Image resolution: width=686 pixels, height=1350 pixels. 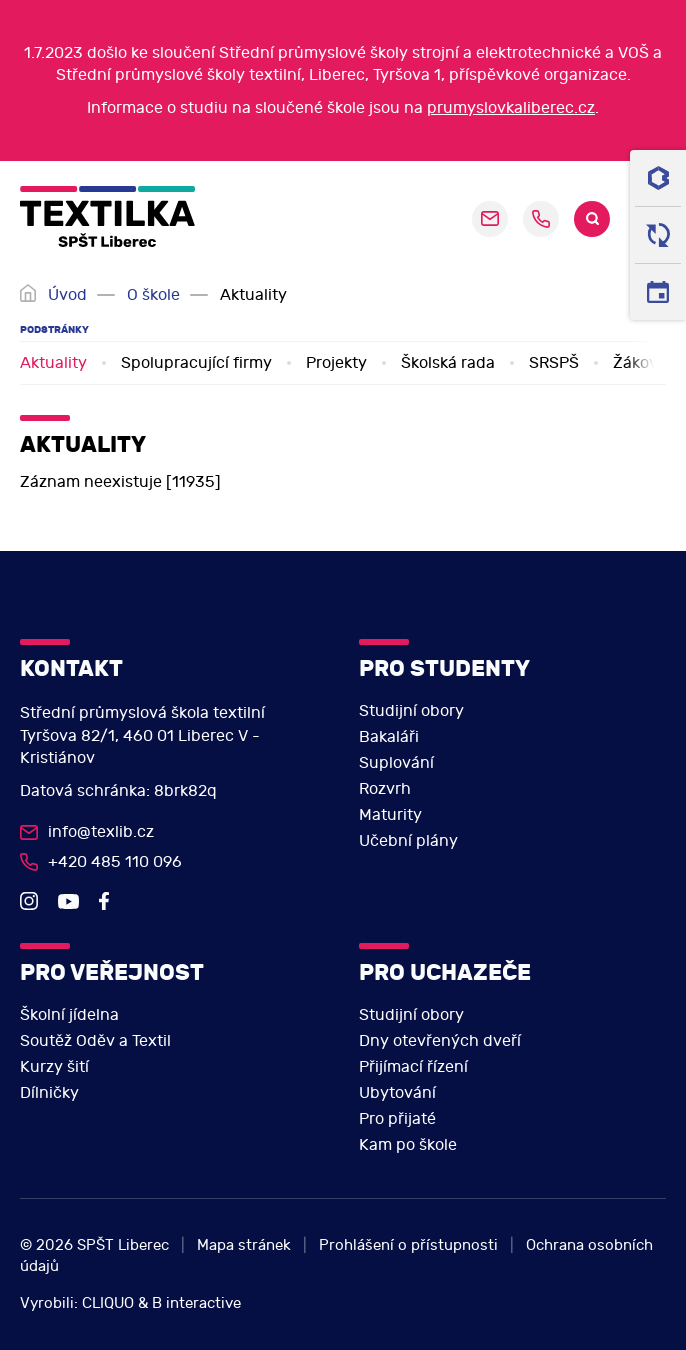 What do you see at coordinates (71, 668) in the screenshot?
I see `Kontakt` at bounding box center [71, 668].